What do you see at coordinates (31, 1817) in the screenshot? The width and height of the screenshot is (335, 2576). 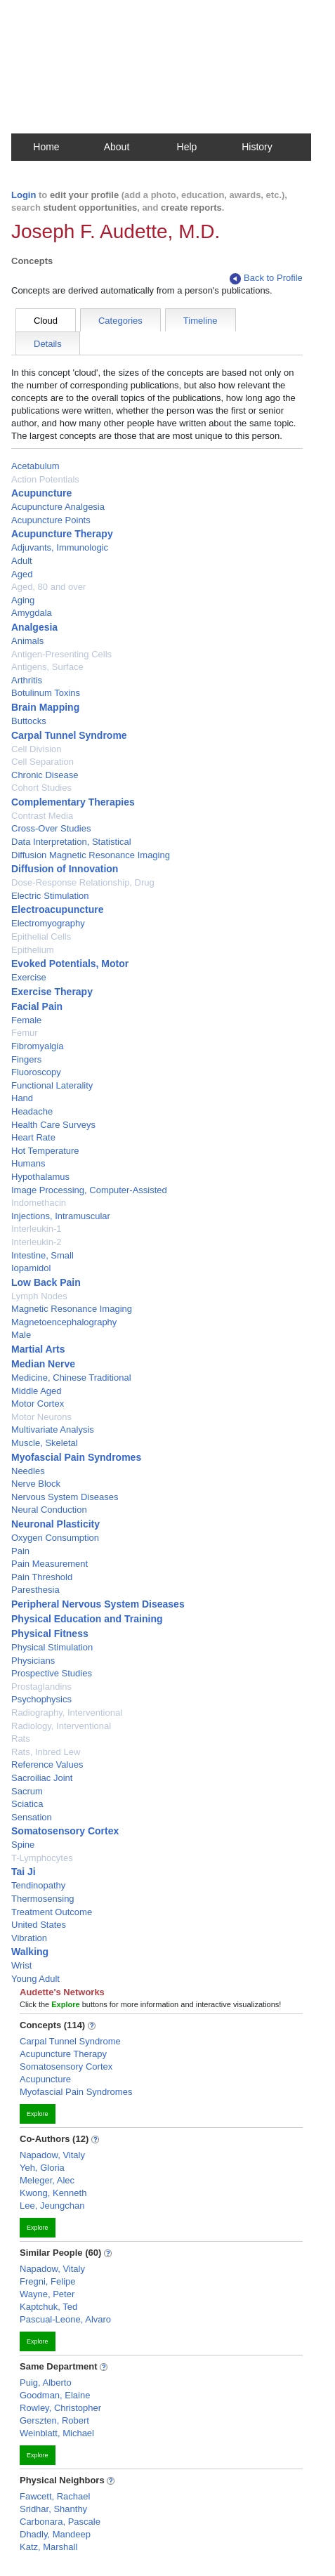 I see `Sensation` at bounding box center [31, 1817].